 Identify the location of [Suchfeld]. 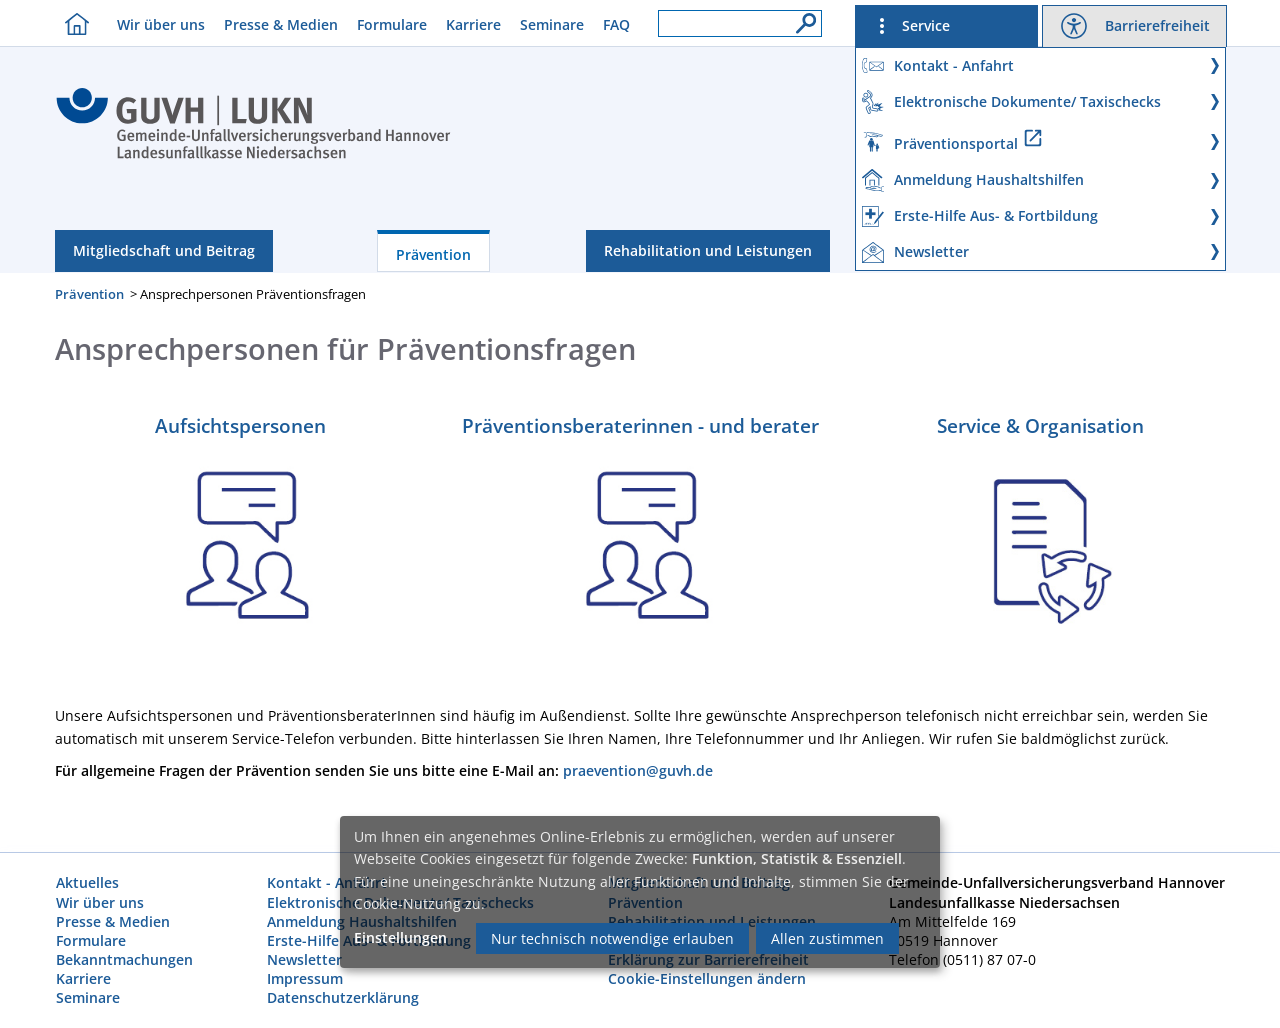
(740, 23).